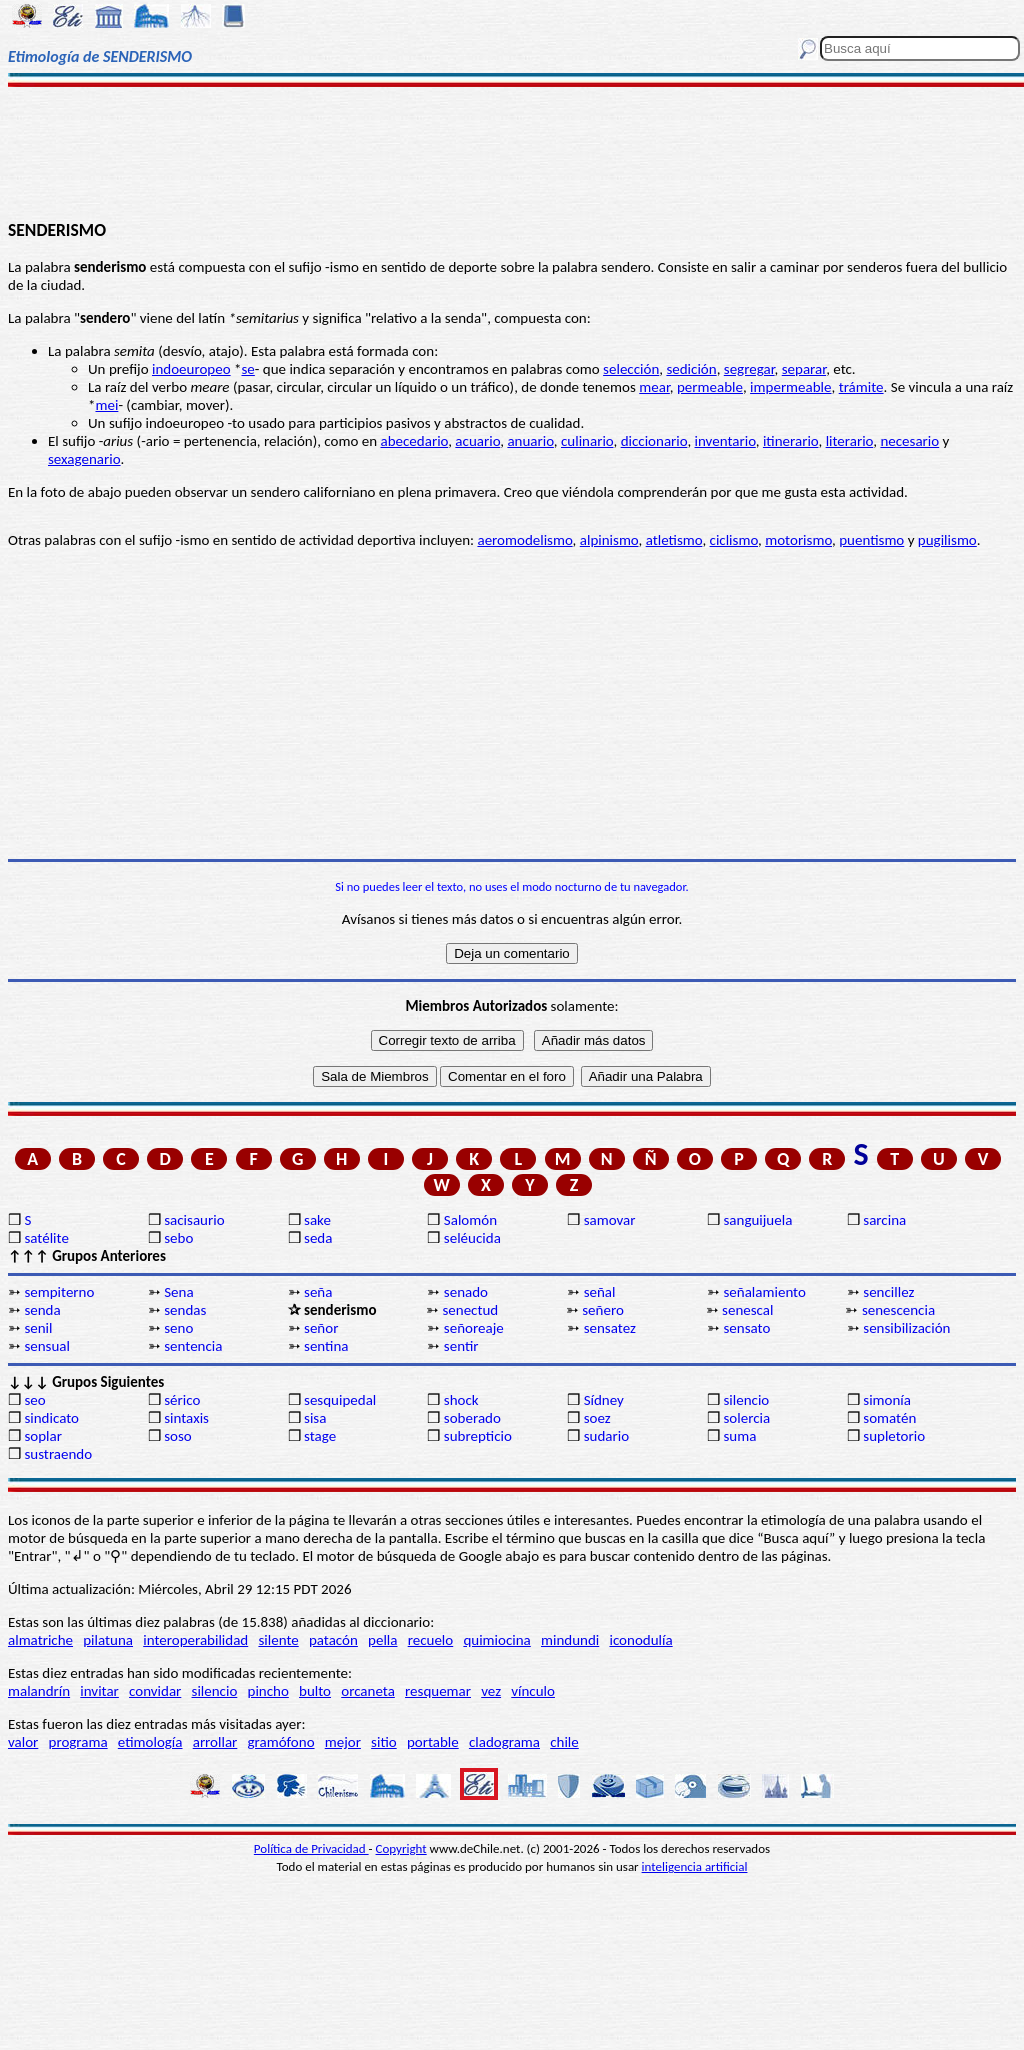 The width and height of the screenshot is (1024, 2050). What do you see at coordinates (804, 369) in the screenshot?
I see `separar` at bounding box center [804, 369].